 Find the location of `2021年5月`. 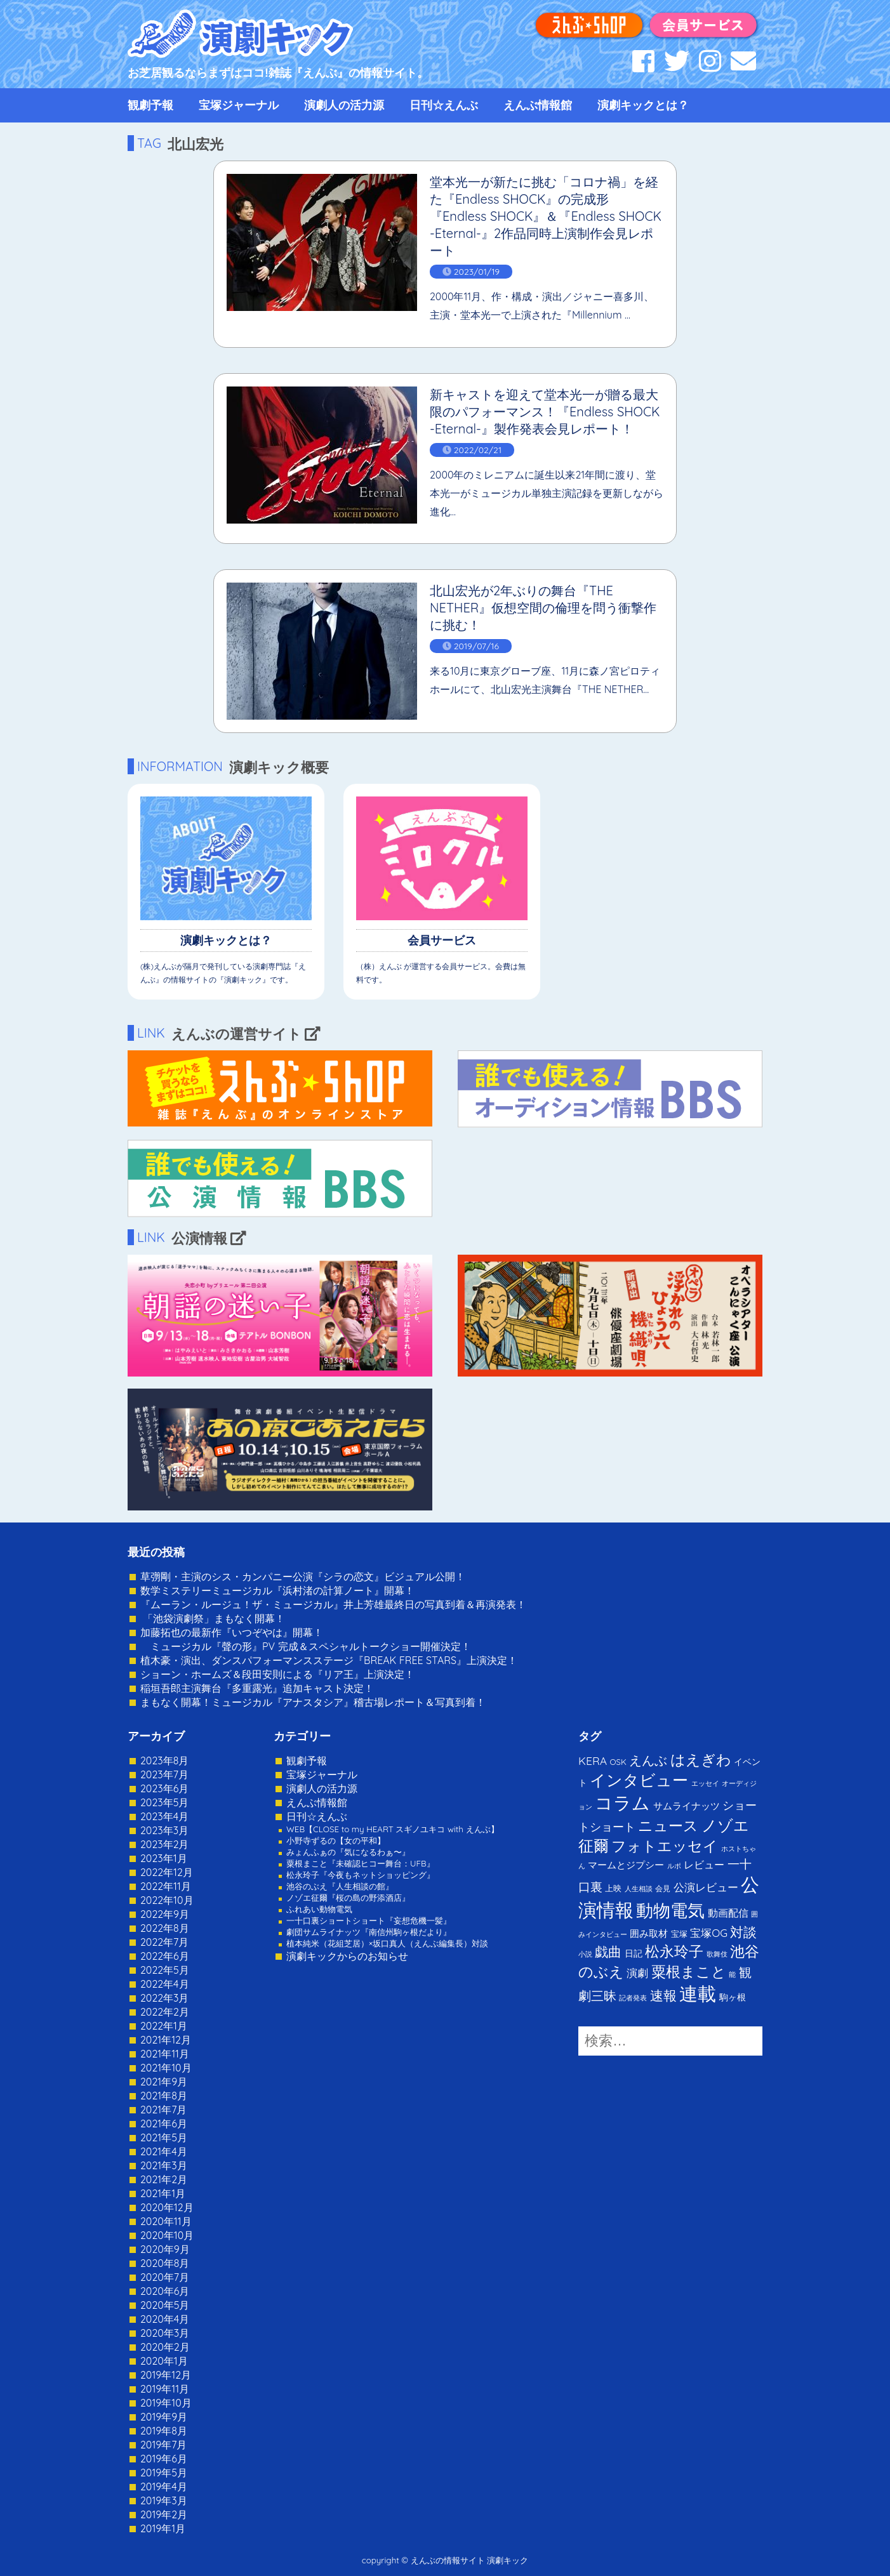

2021年5月 is located at coordinates (163, 2137).